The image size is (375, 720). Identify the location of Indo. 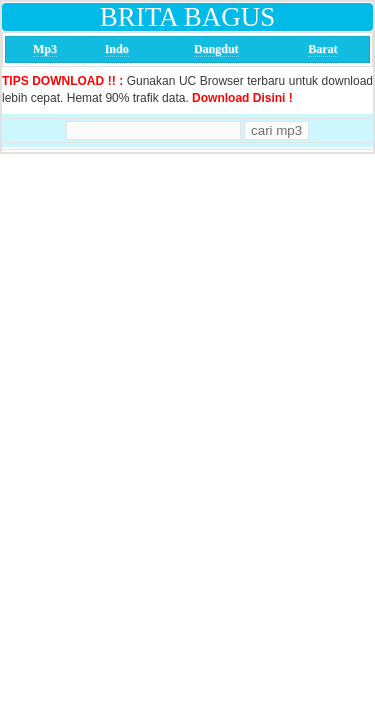
(117, 49).